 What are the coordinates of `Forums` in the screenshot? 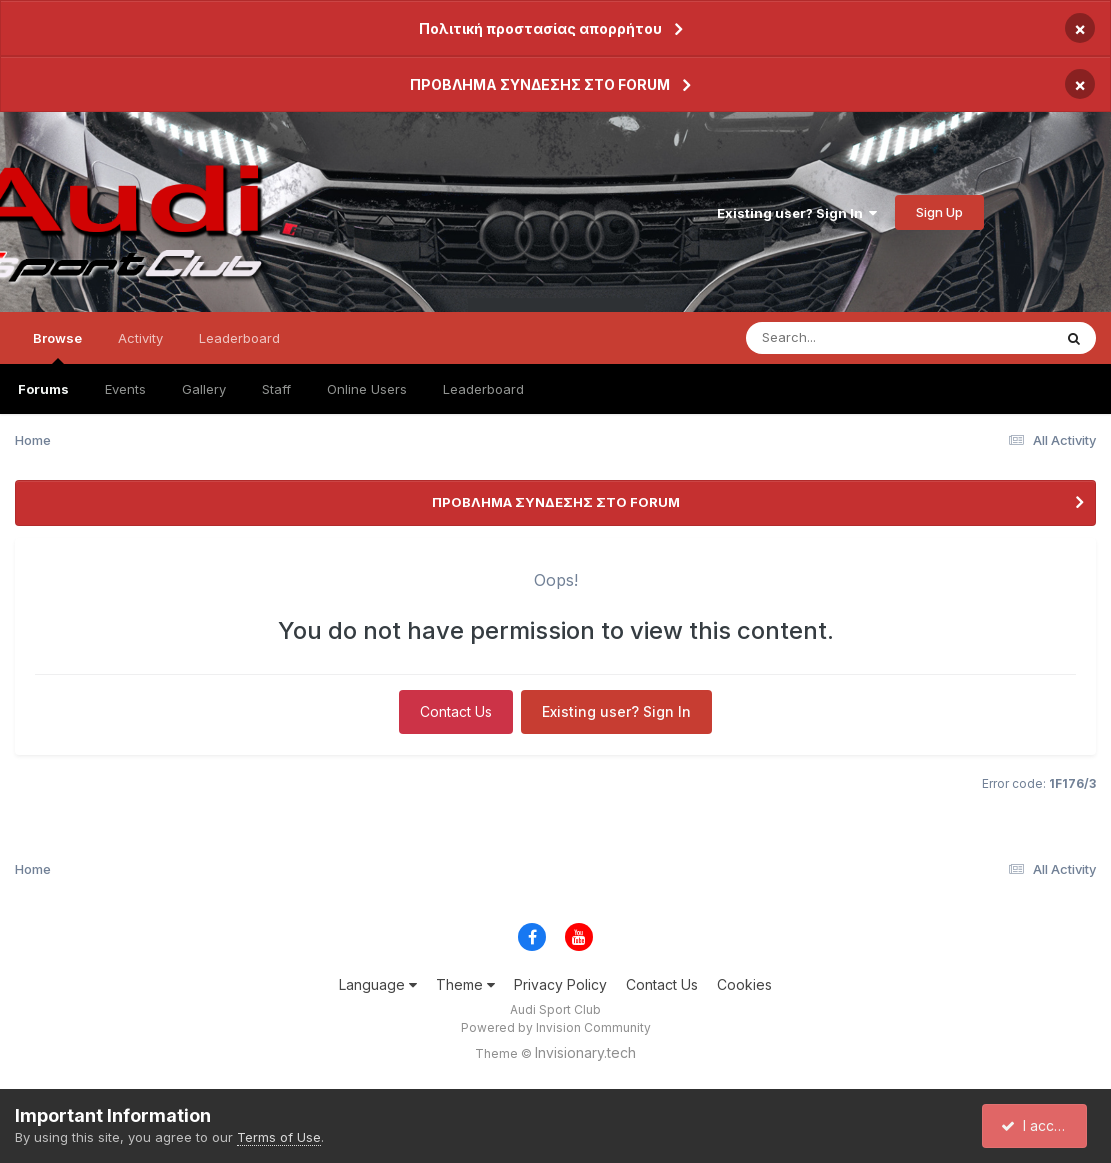 It's located at (43, 389).